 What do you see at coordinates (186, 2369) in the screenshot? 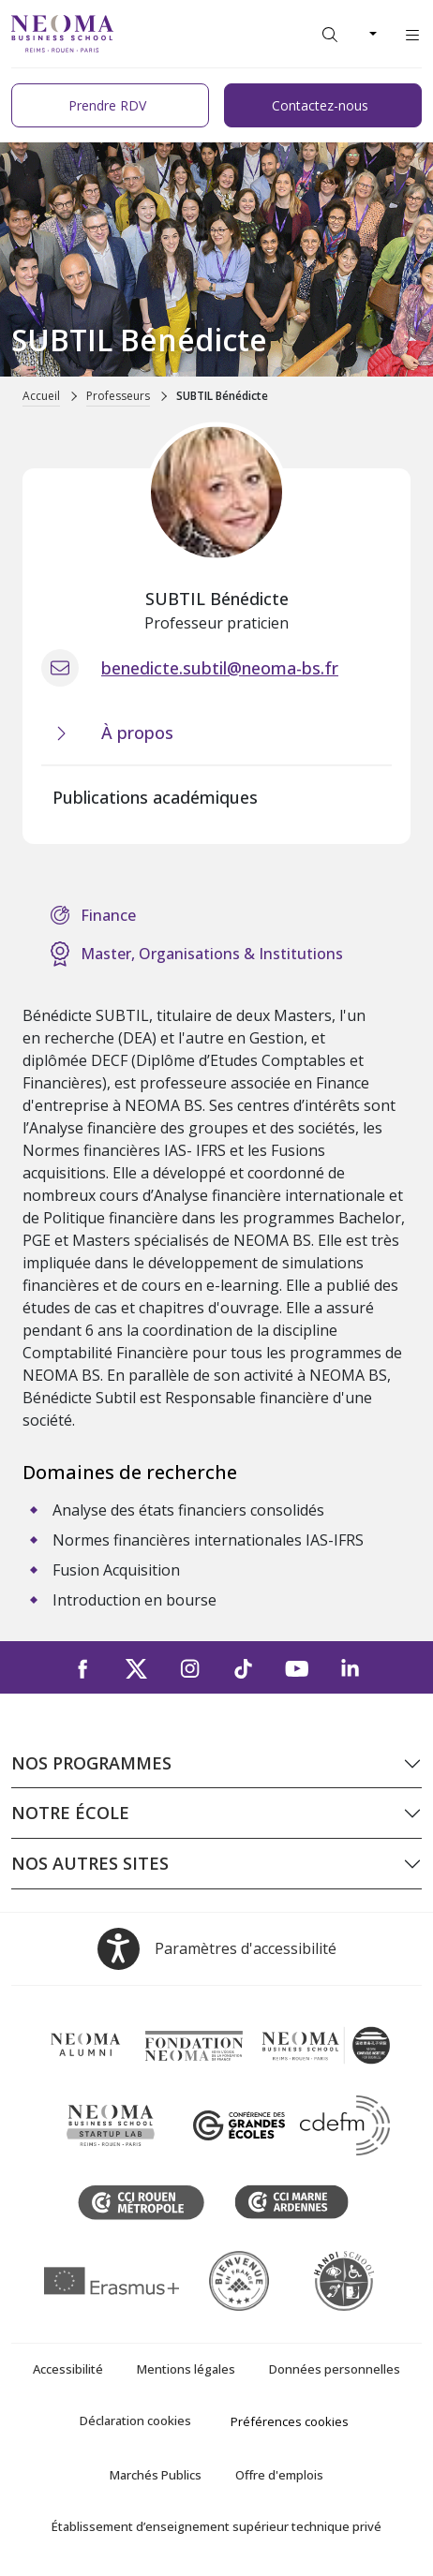
I see `Mentions légales` at bounding box center [186, 2369].